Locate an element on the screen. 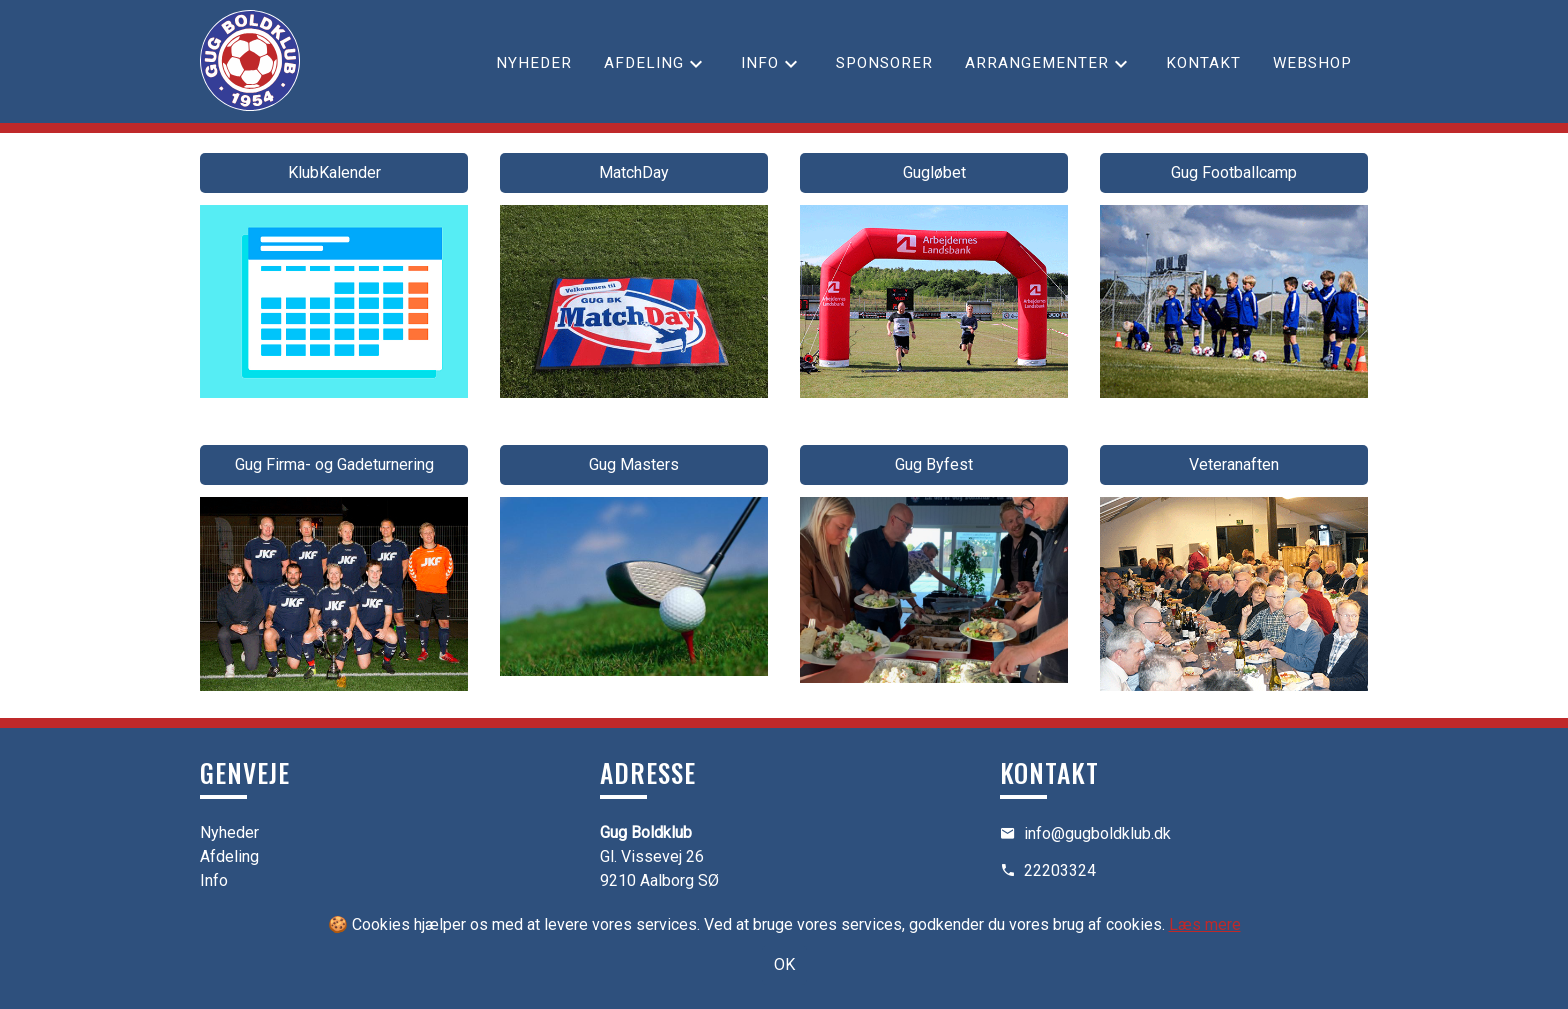 This screenshot has height=1009, width=1568. Læs mere is located at coordinates (1205, 924).